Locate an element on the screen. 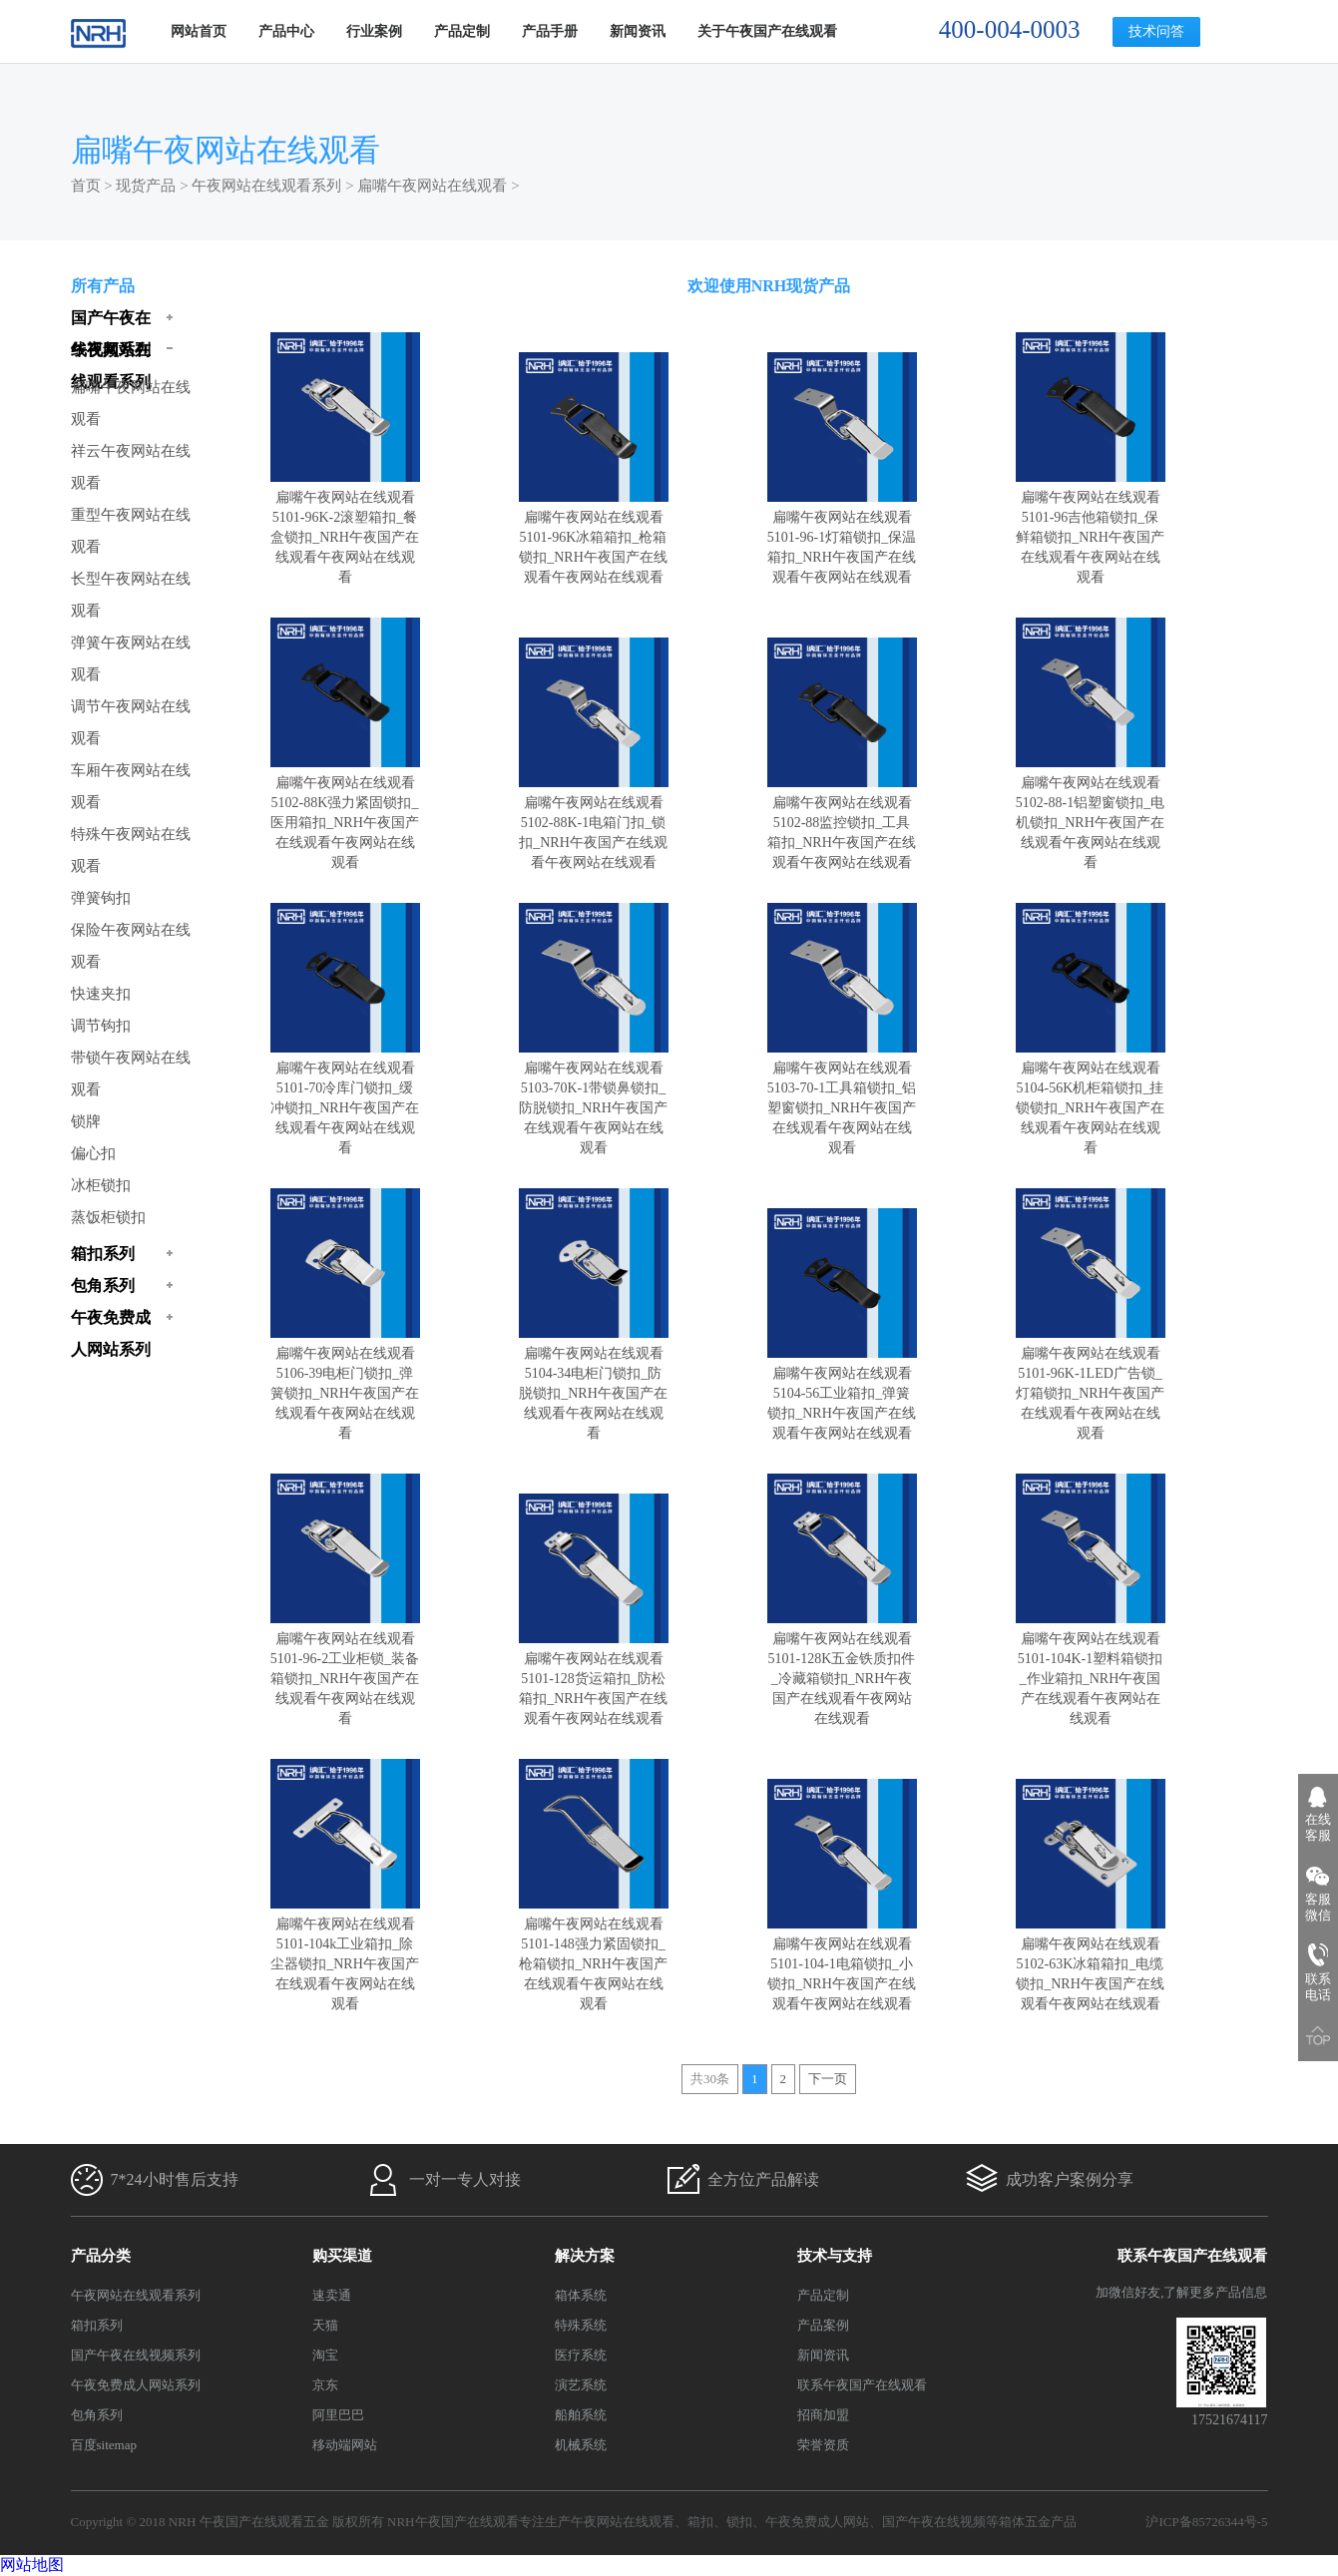 The image size is (1338, 2576). 弹簧钩扣 is located at coordinates (101, 898).